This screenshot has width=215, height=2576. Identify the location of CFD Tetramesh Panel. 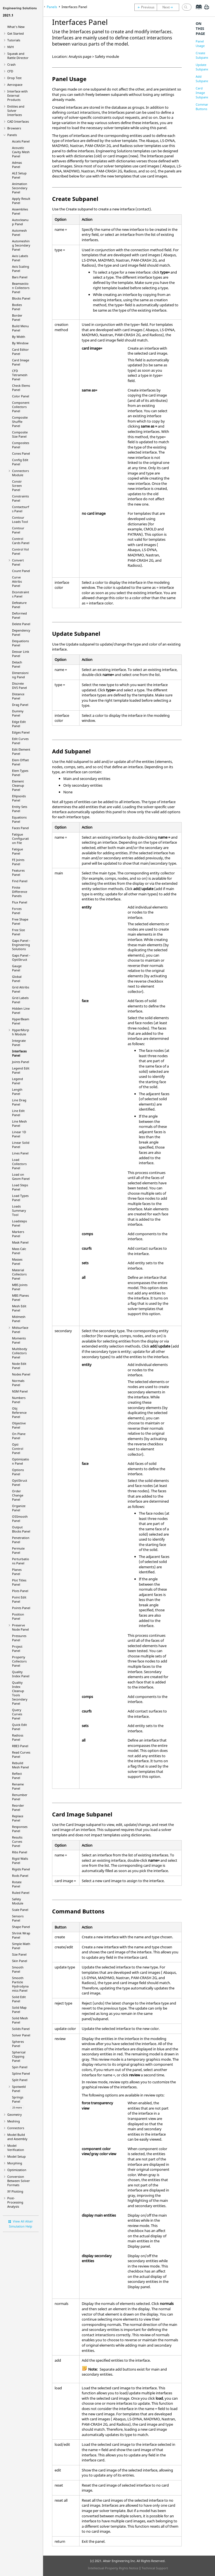
(19, 375).